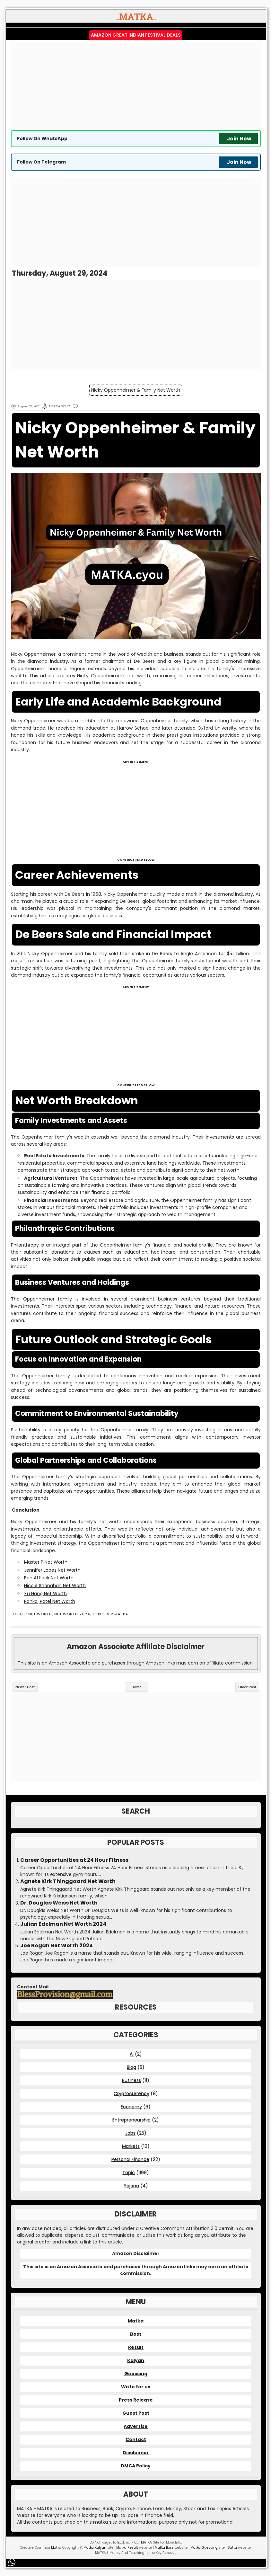  Describe the element at coordinates (130, 2133) in the screenshot. I see `Jobs` at that location.